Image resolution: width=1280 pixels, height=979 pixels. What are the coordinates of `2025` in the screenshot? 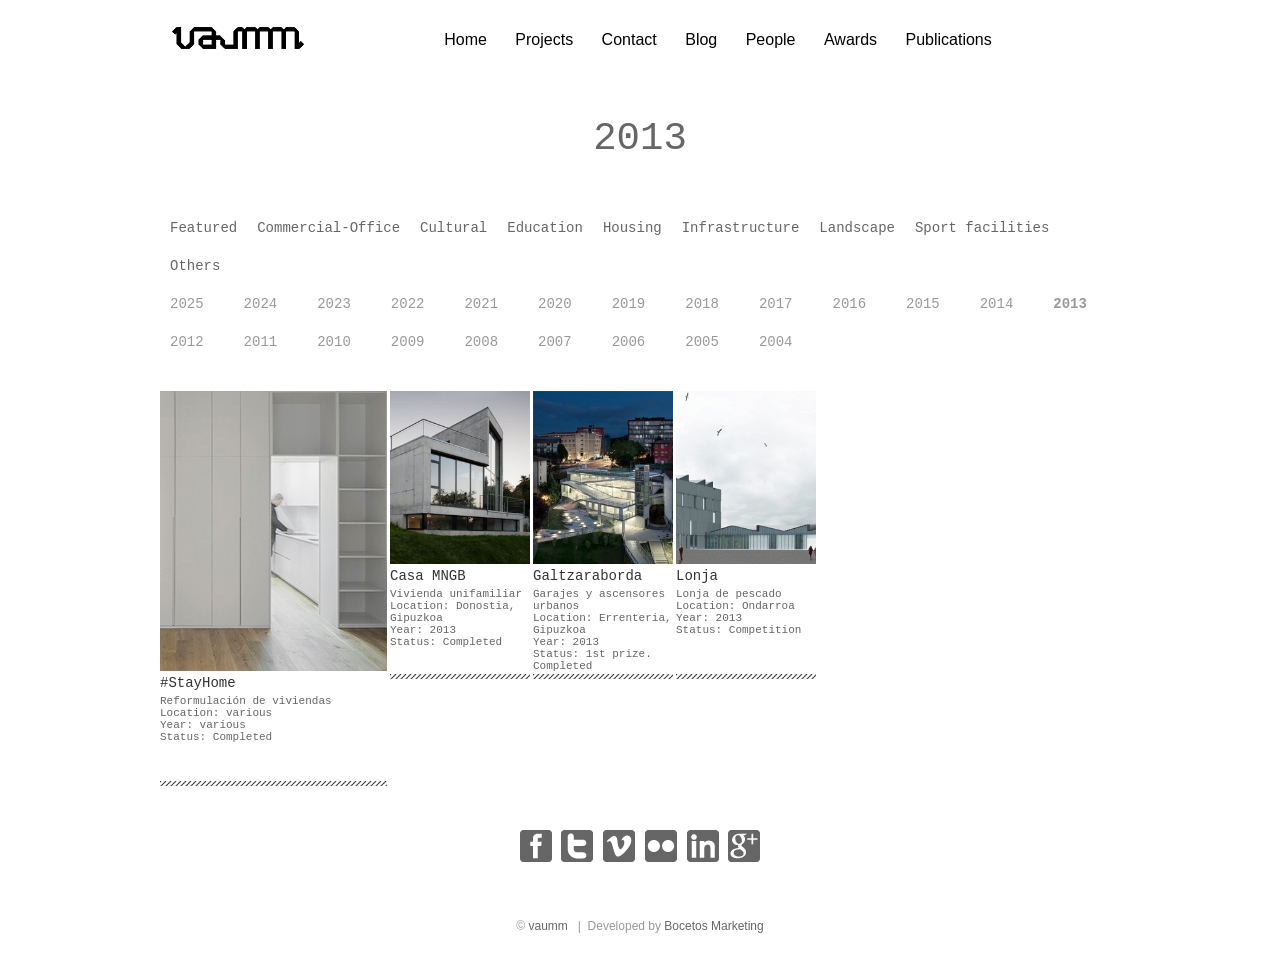 It's located at (187, 313).